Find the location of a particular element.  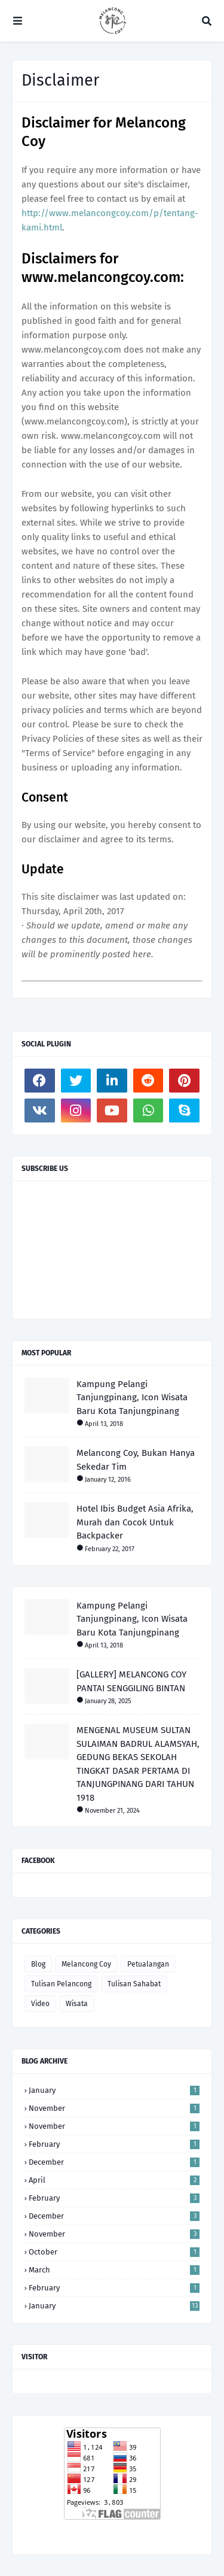

March is located at coordinates (114, 2269).